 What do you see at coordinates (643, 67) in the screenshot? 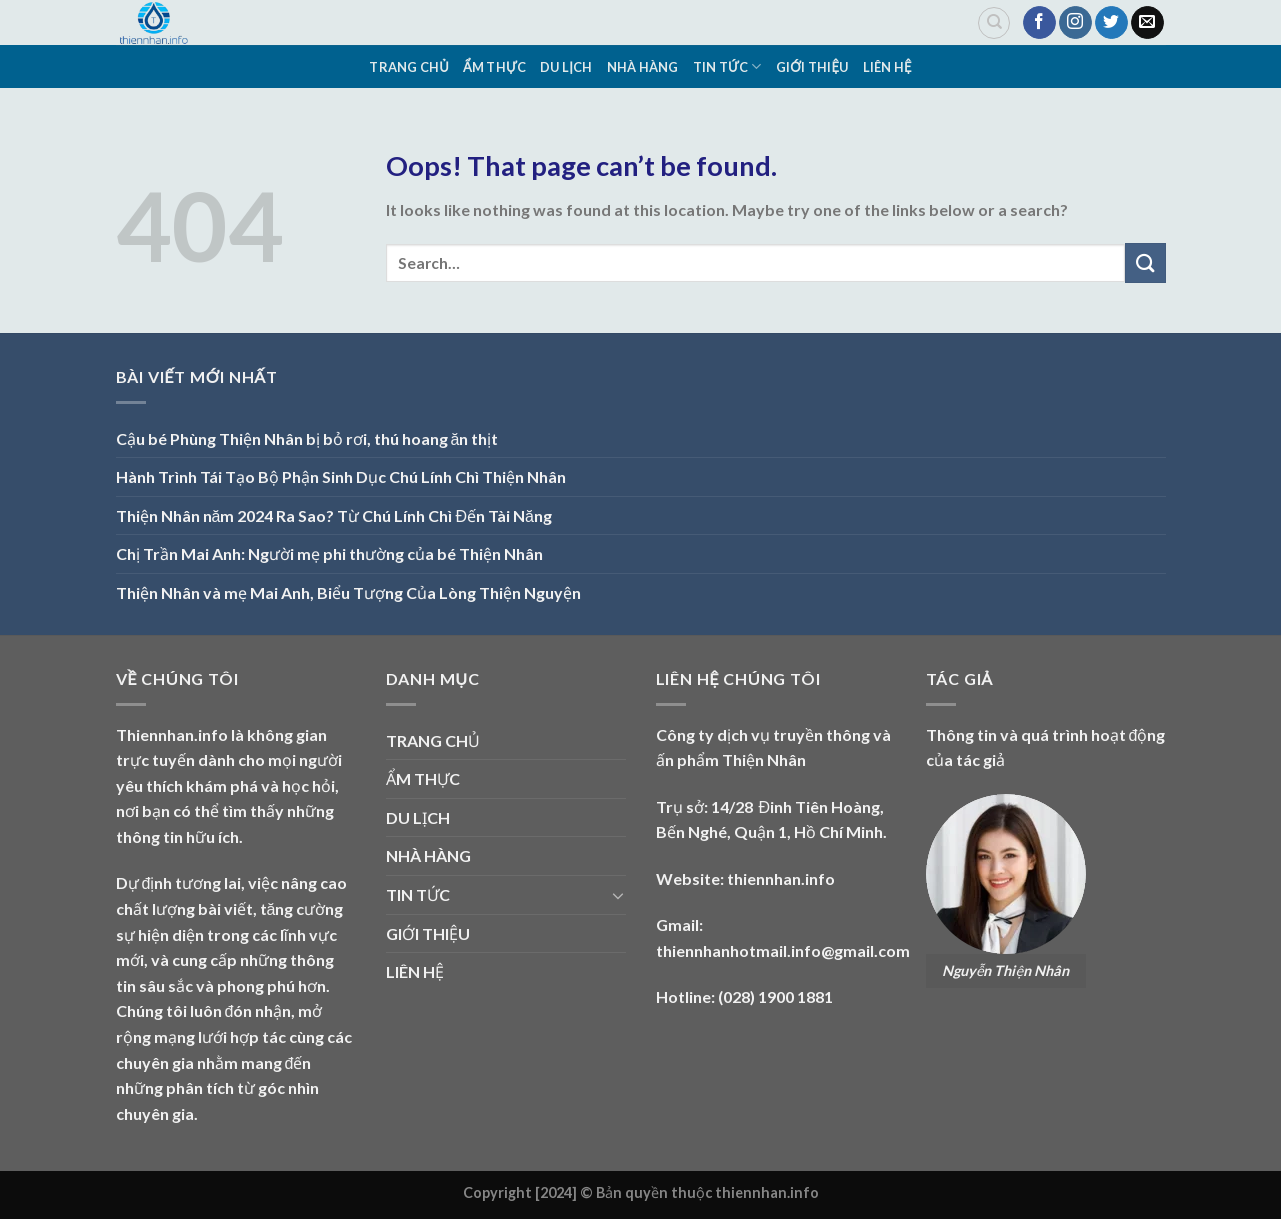
I see `NHÀ HÀNG` at bounding box center [643, 67].